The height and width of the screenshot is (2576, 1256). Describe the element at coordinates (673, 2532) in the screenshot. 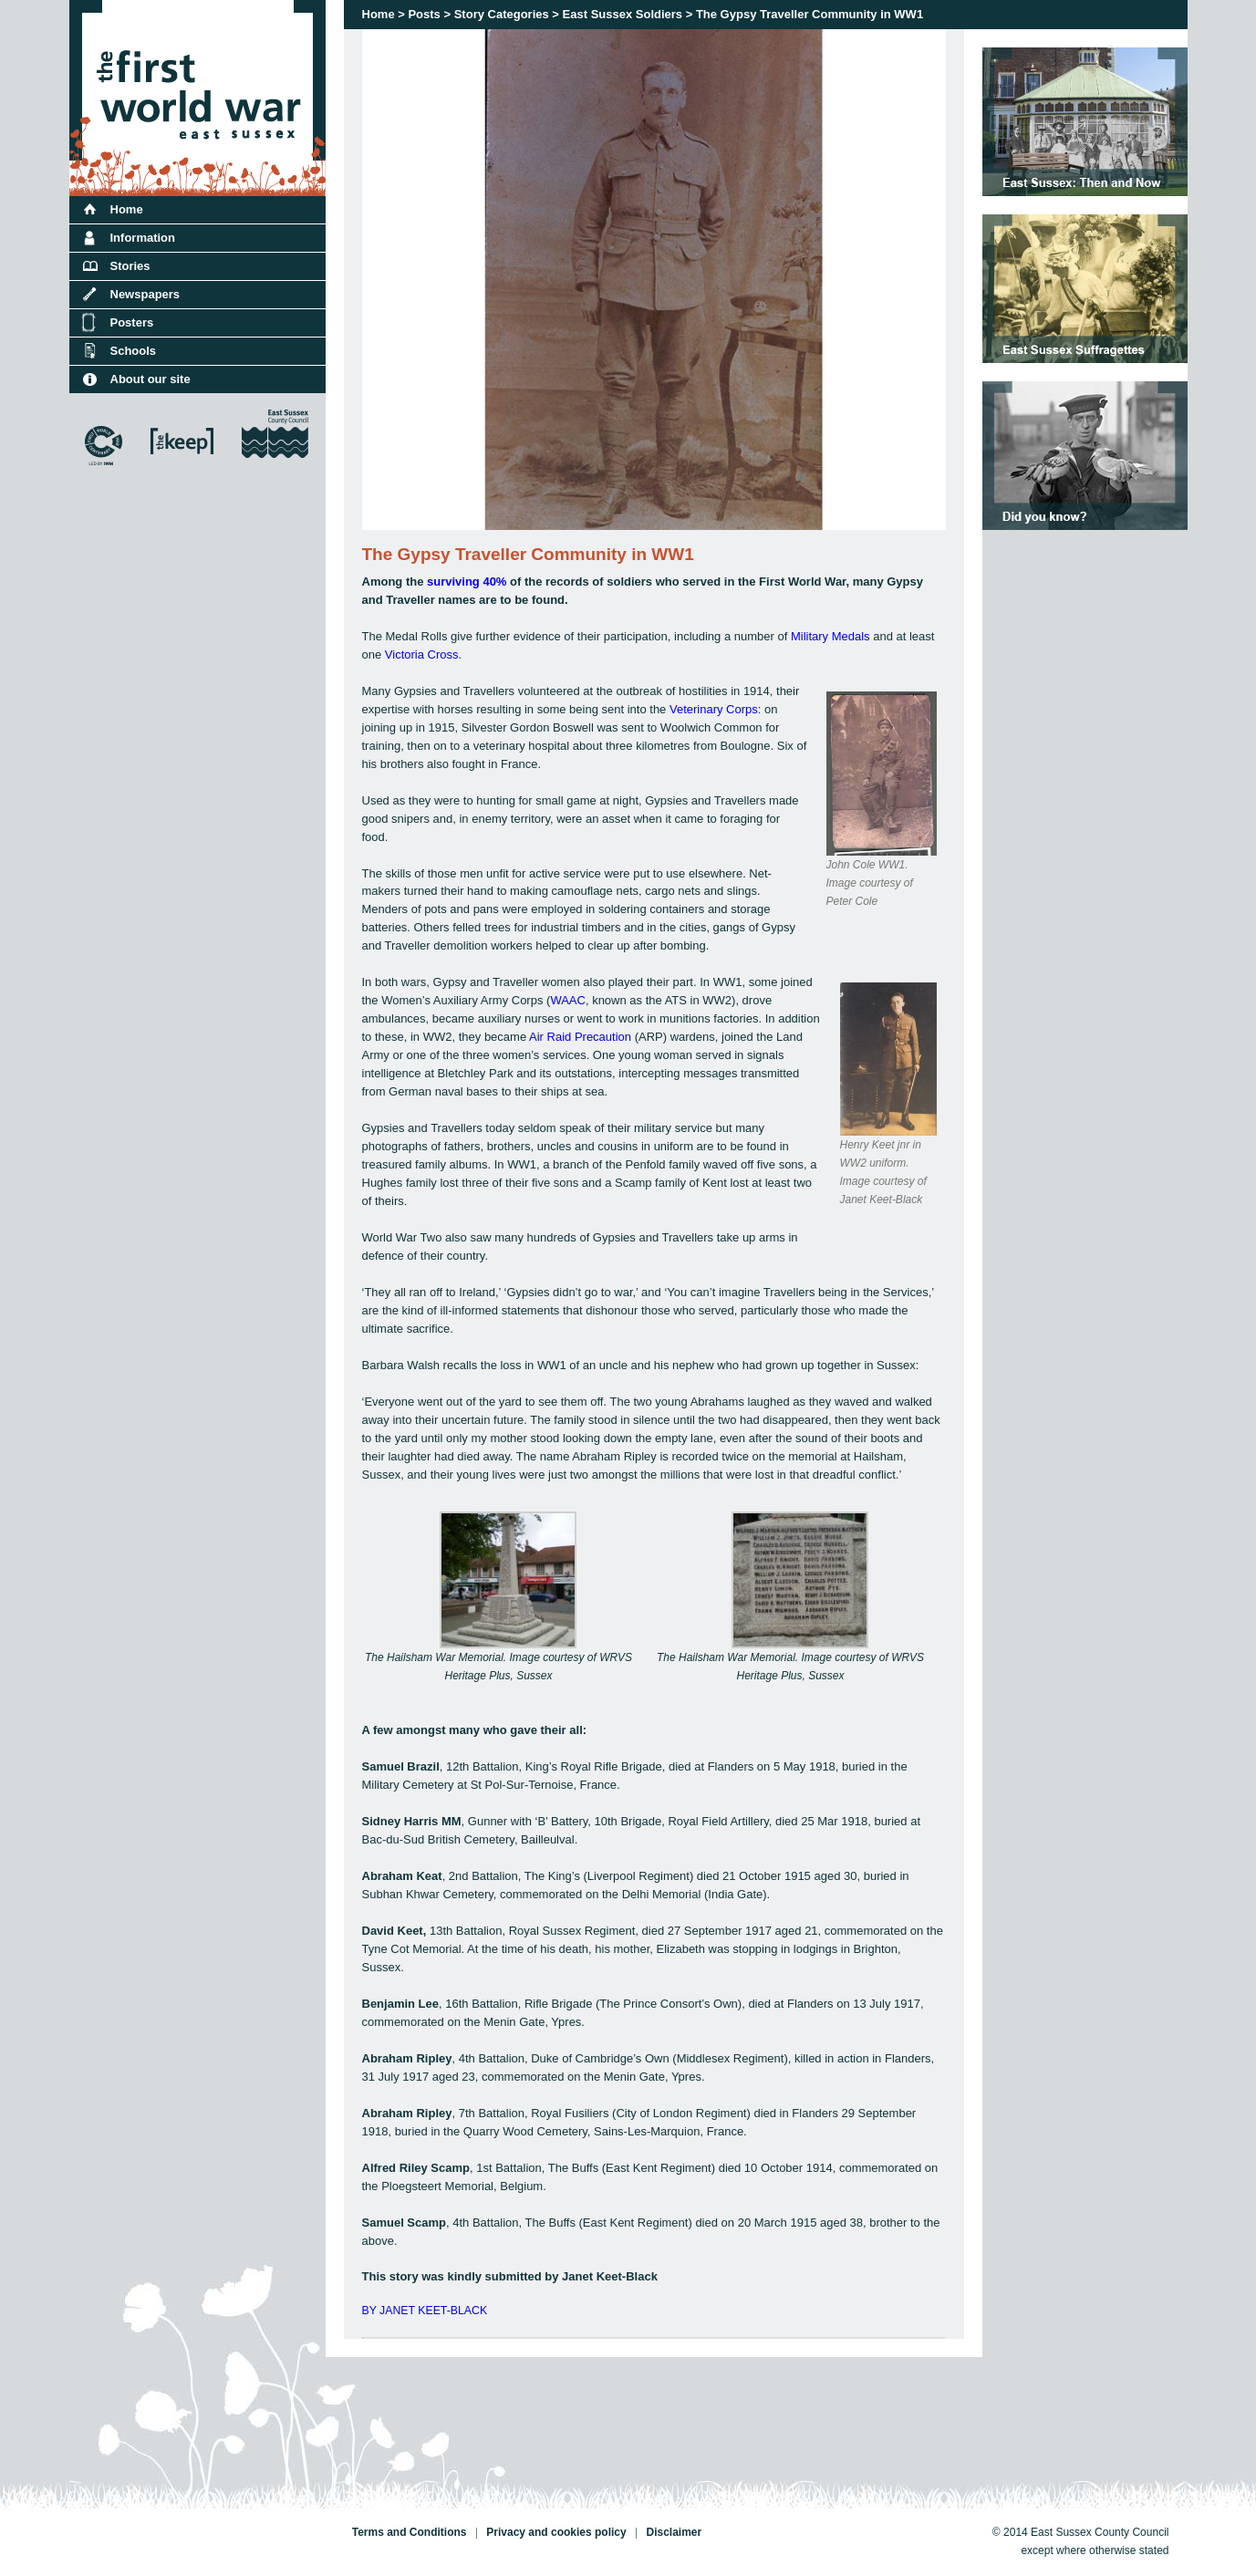

I see `Disclaimer` at that location.